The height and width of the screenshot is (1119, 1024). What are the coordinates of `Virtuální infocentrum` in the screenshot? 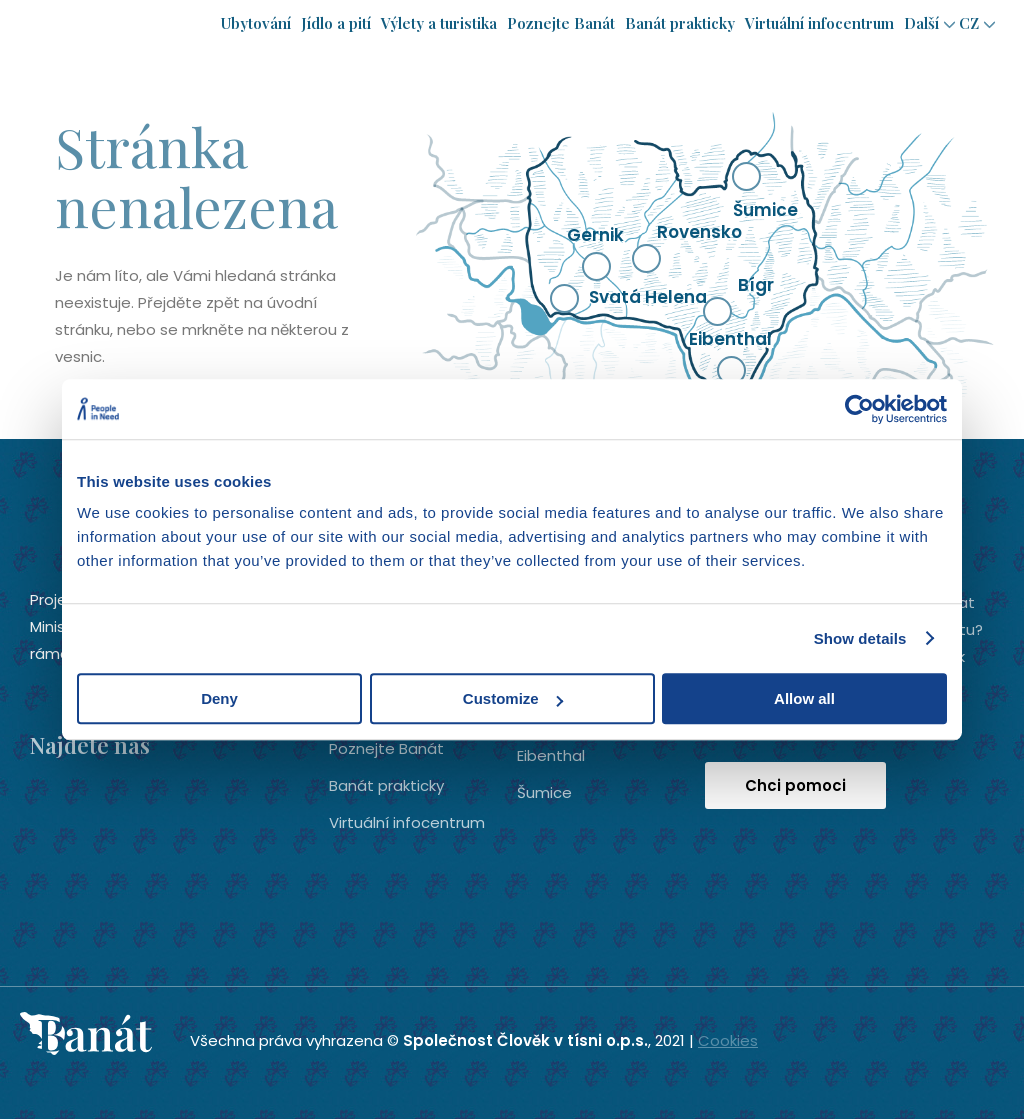 It's located at (819, 23).